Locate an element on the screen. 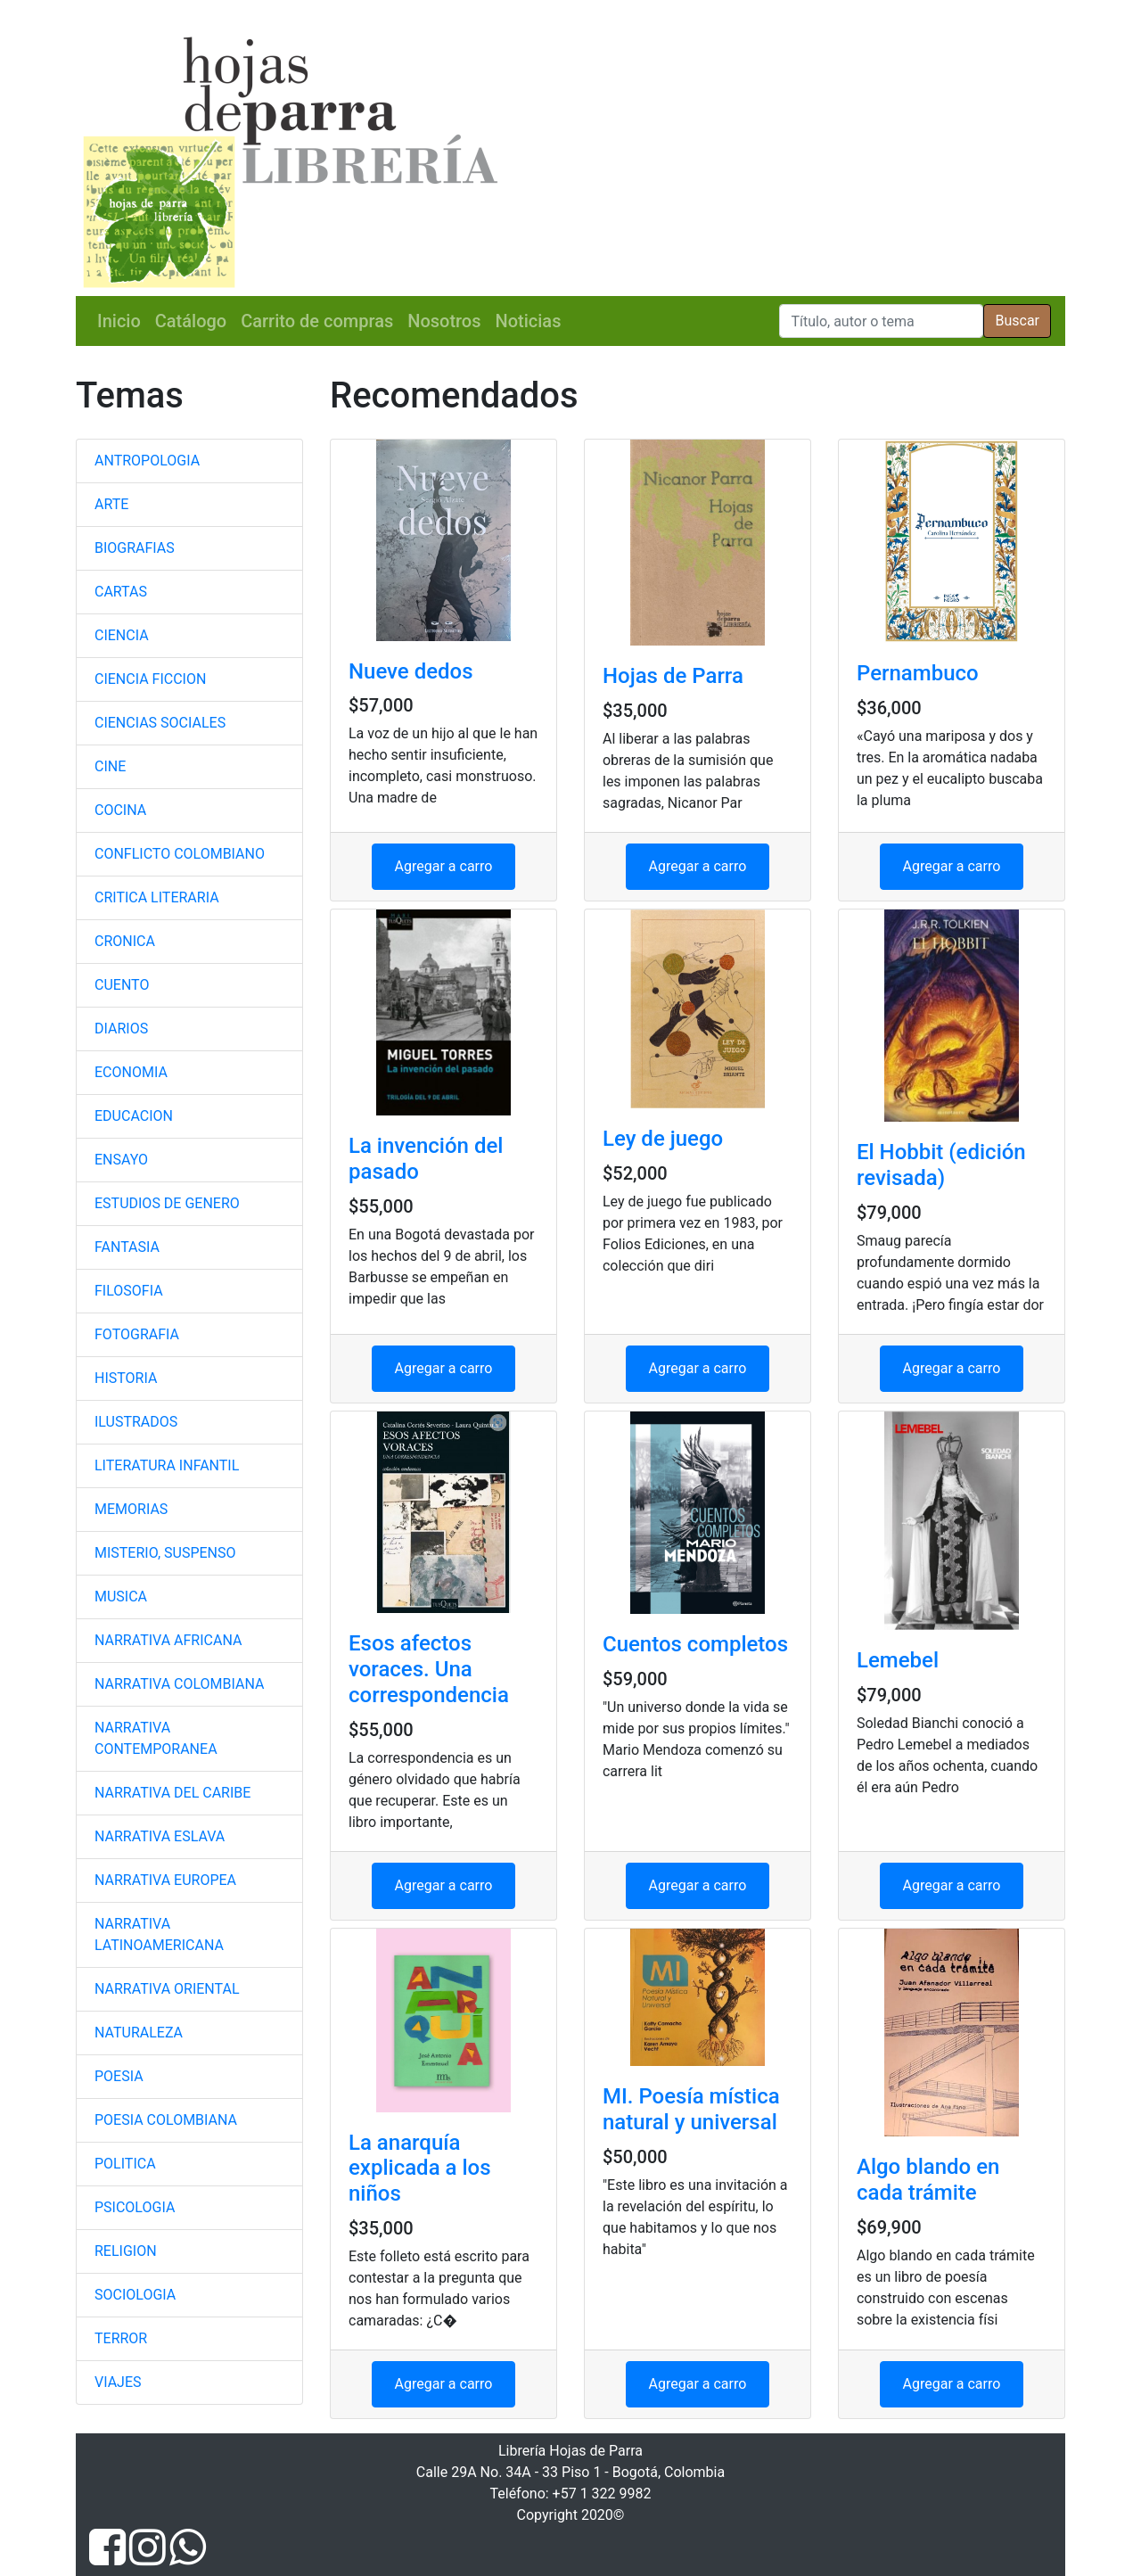  Lemebel is located at coordinates (898, 1660).